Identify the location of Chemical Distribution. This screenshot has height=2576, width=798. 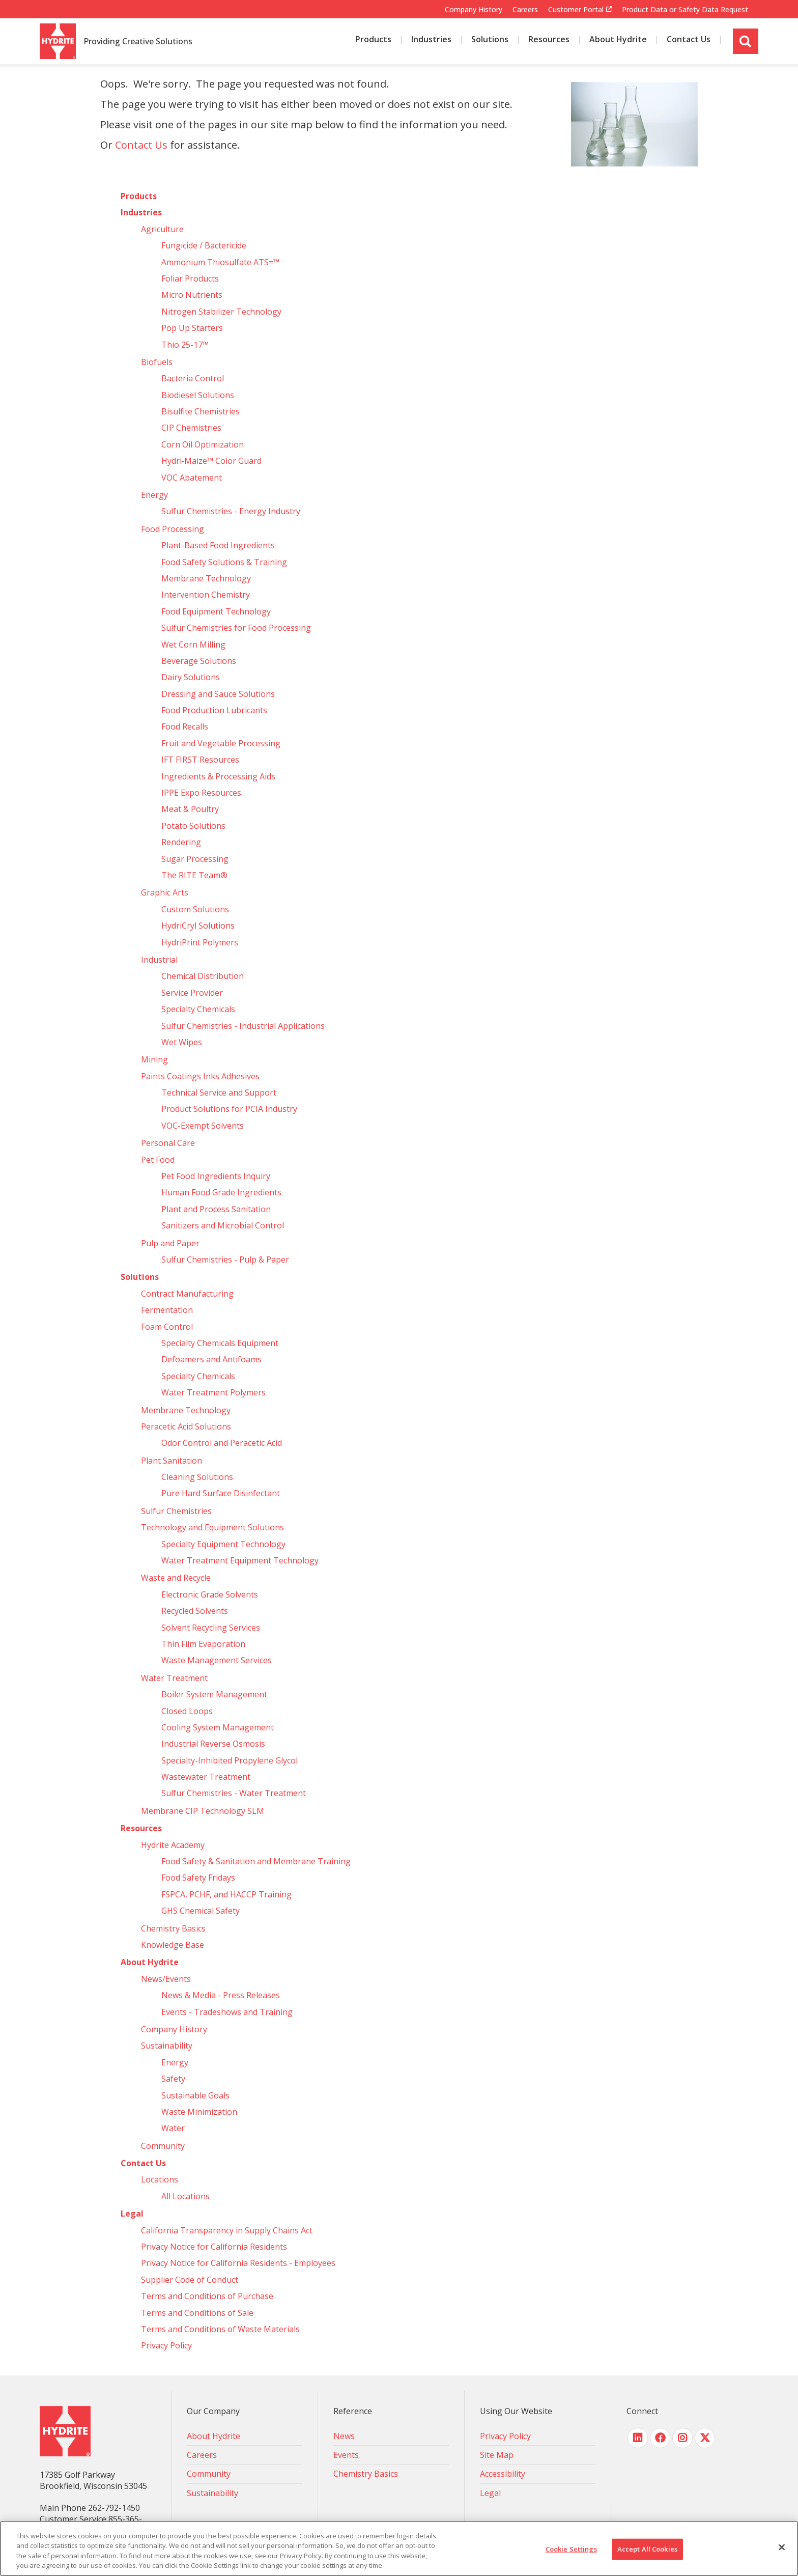
(202, 976).